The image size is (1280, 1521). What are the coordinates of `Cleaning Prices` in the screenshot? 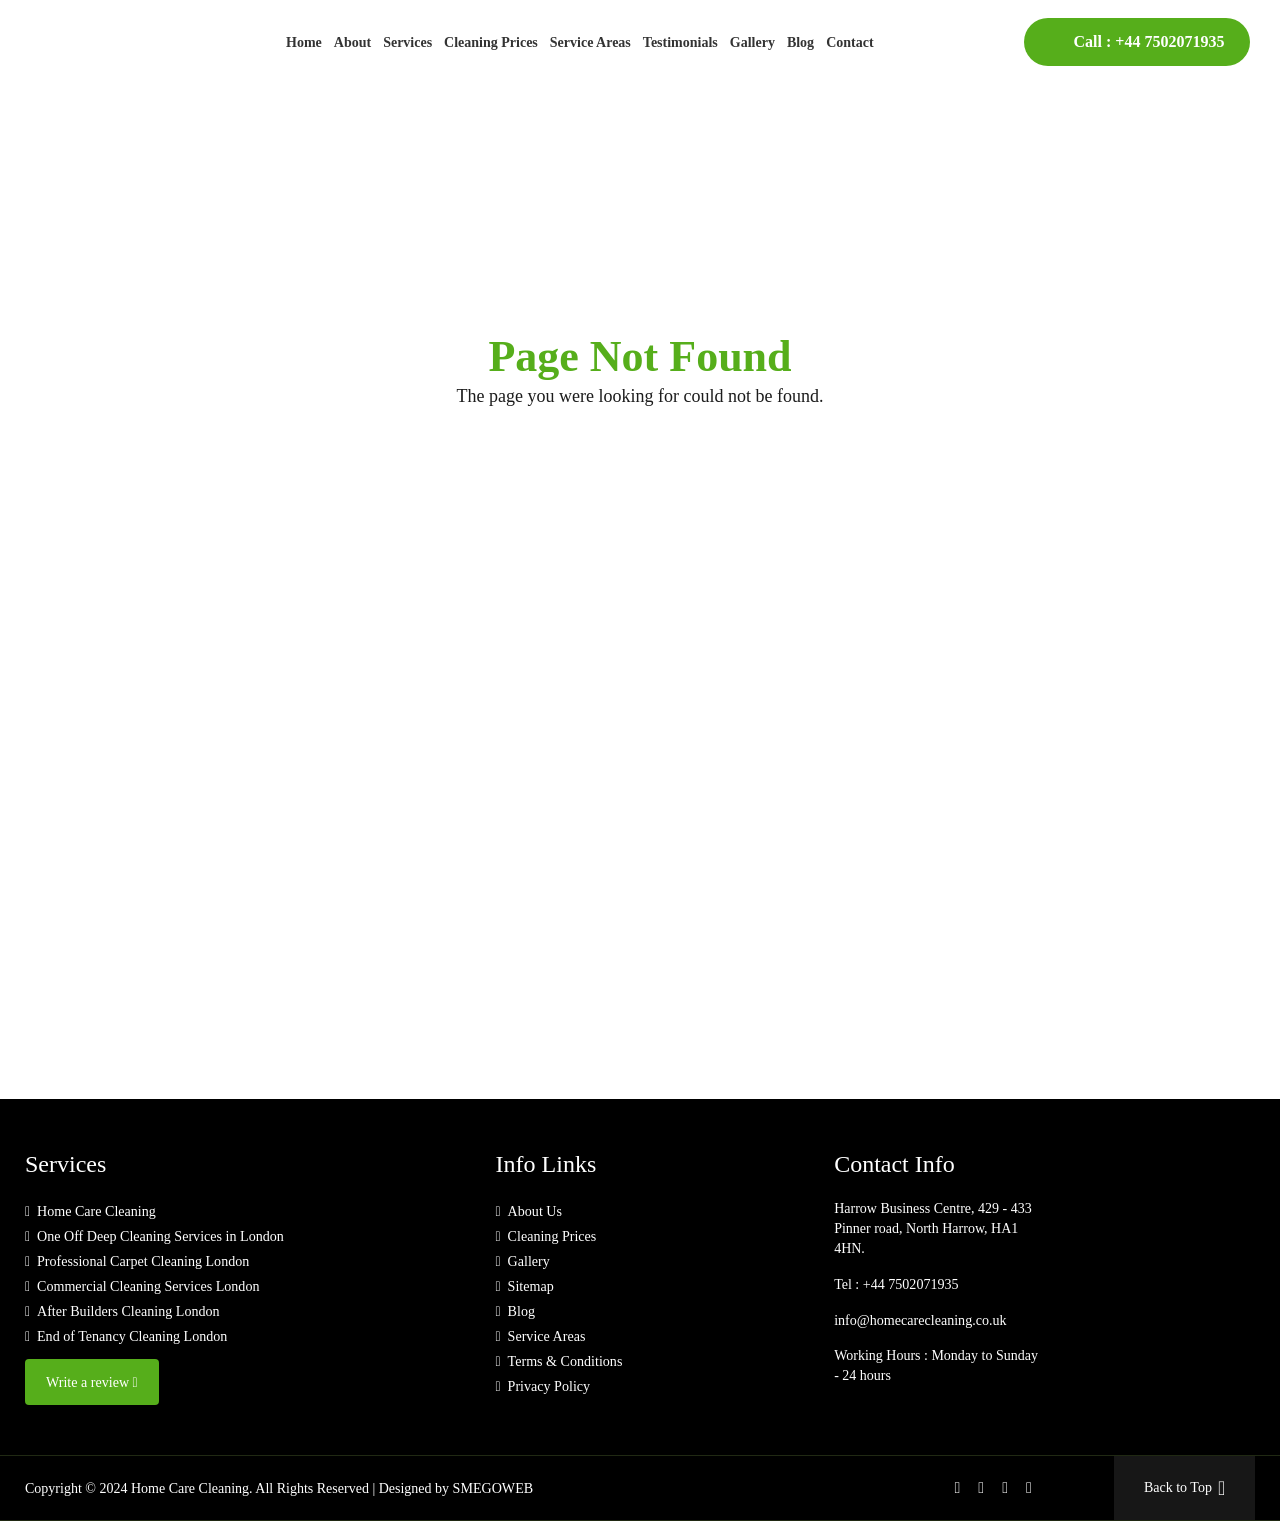 It's located at (491, 42).